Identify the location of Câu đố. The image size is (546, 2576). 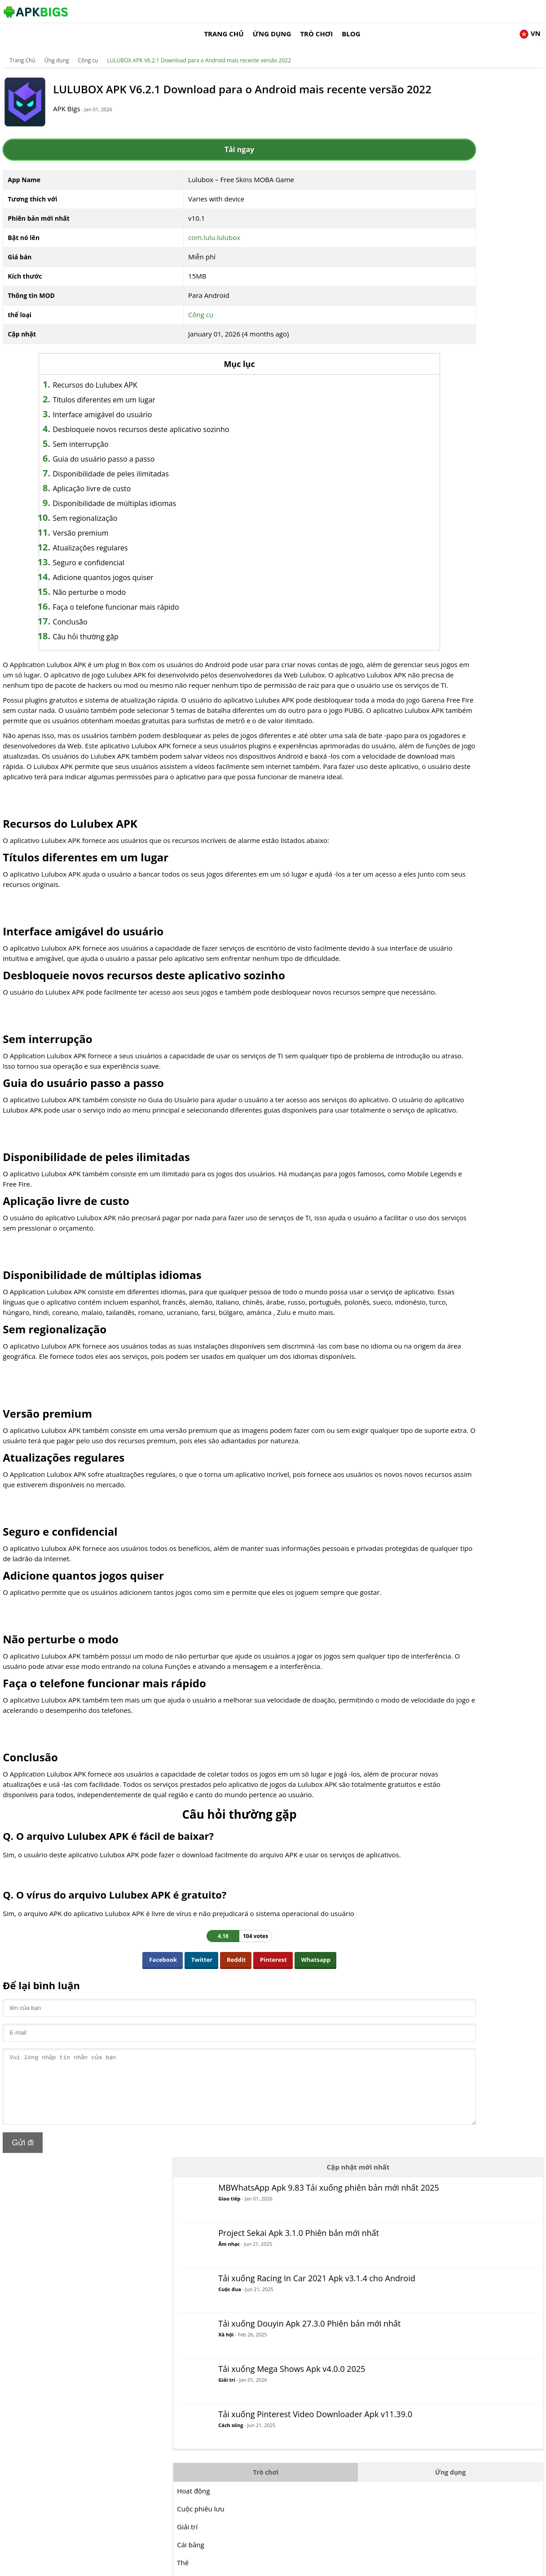
(418, 612).